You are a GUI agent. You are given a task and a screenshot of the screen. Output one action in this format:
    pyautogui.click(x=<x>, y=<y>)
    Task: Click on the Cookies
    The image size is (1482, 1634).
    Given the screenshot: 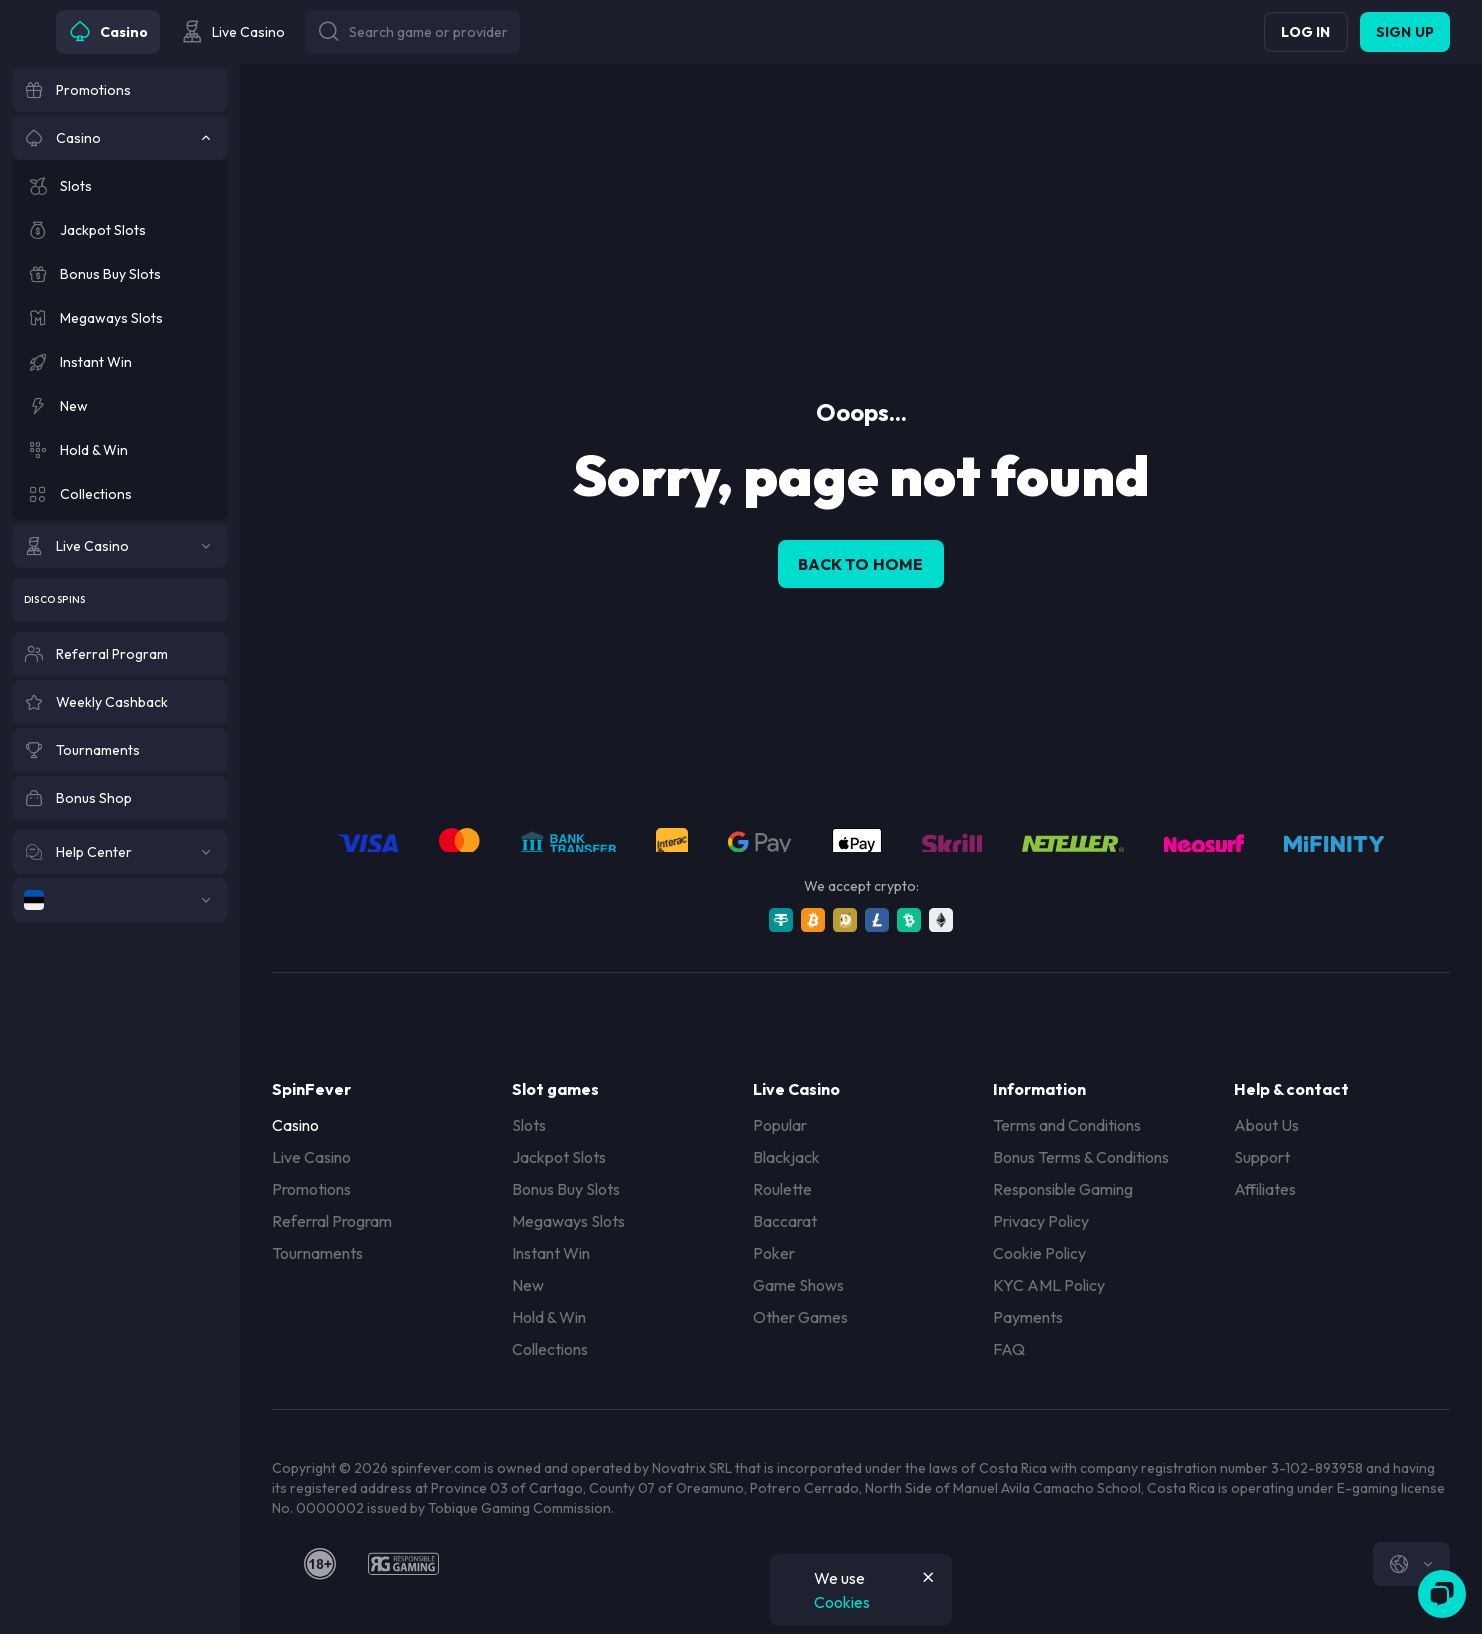 What is the action you would take?
    pyautogui.click(x=842, y=1602)
    